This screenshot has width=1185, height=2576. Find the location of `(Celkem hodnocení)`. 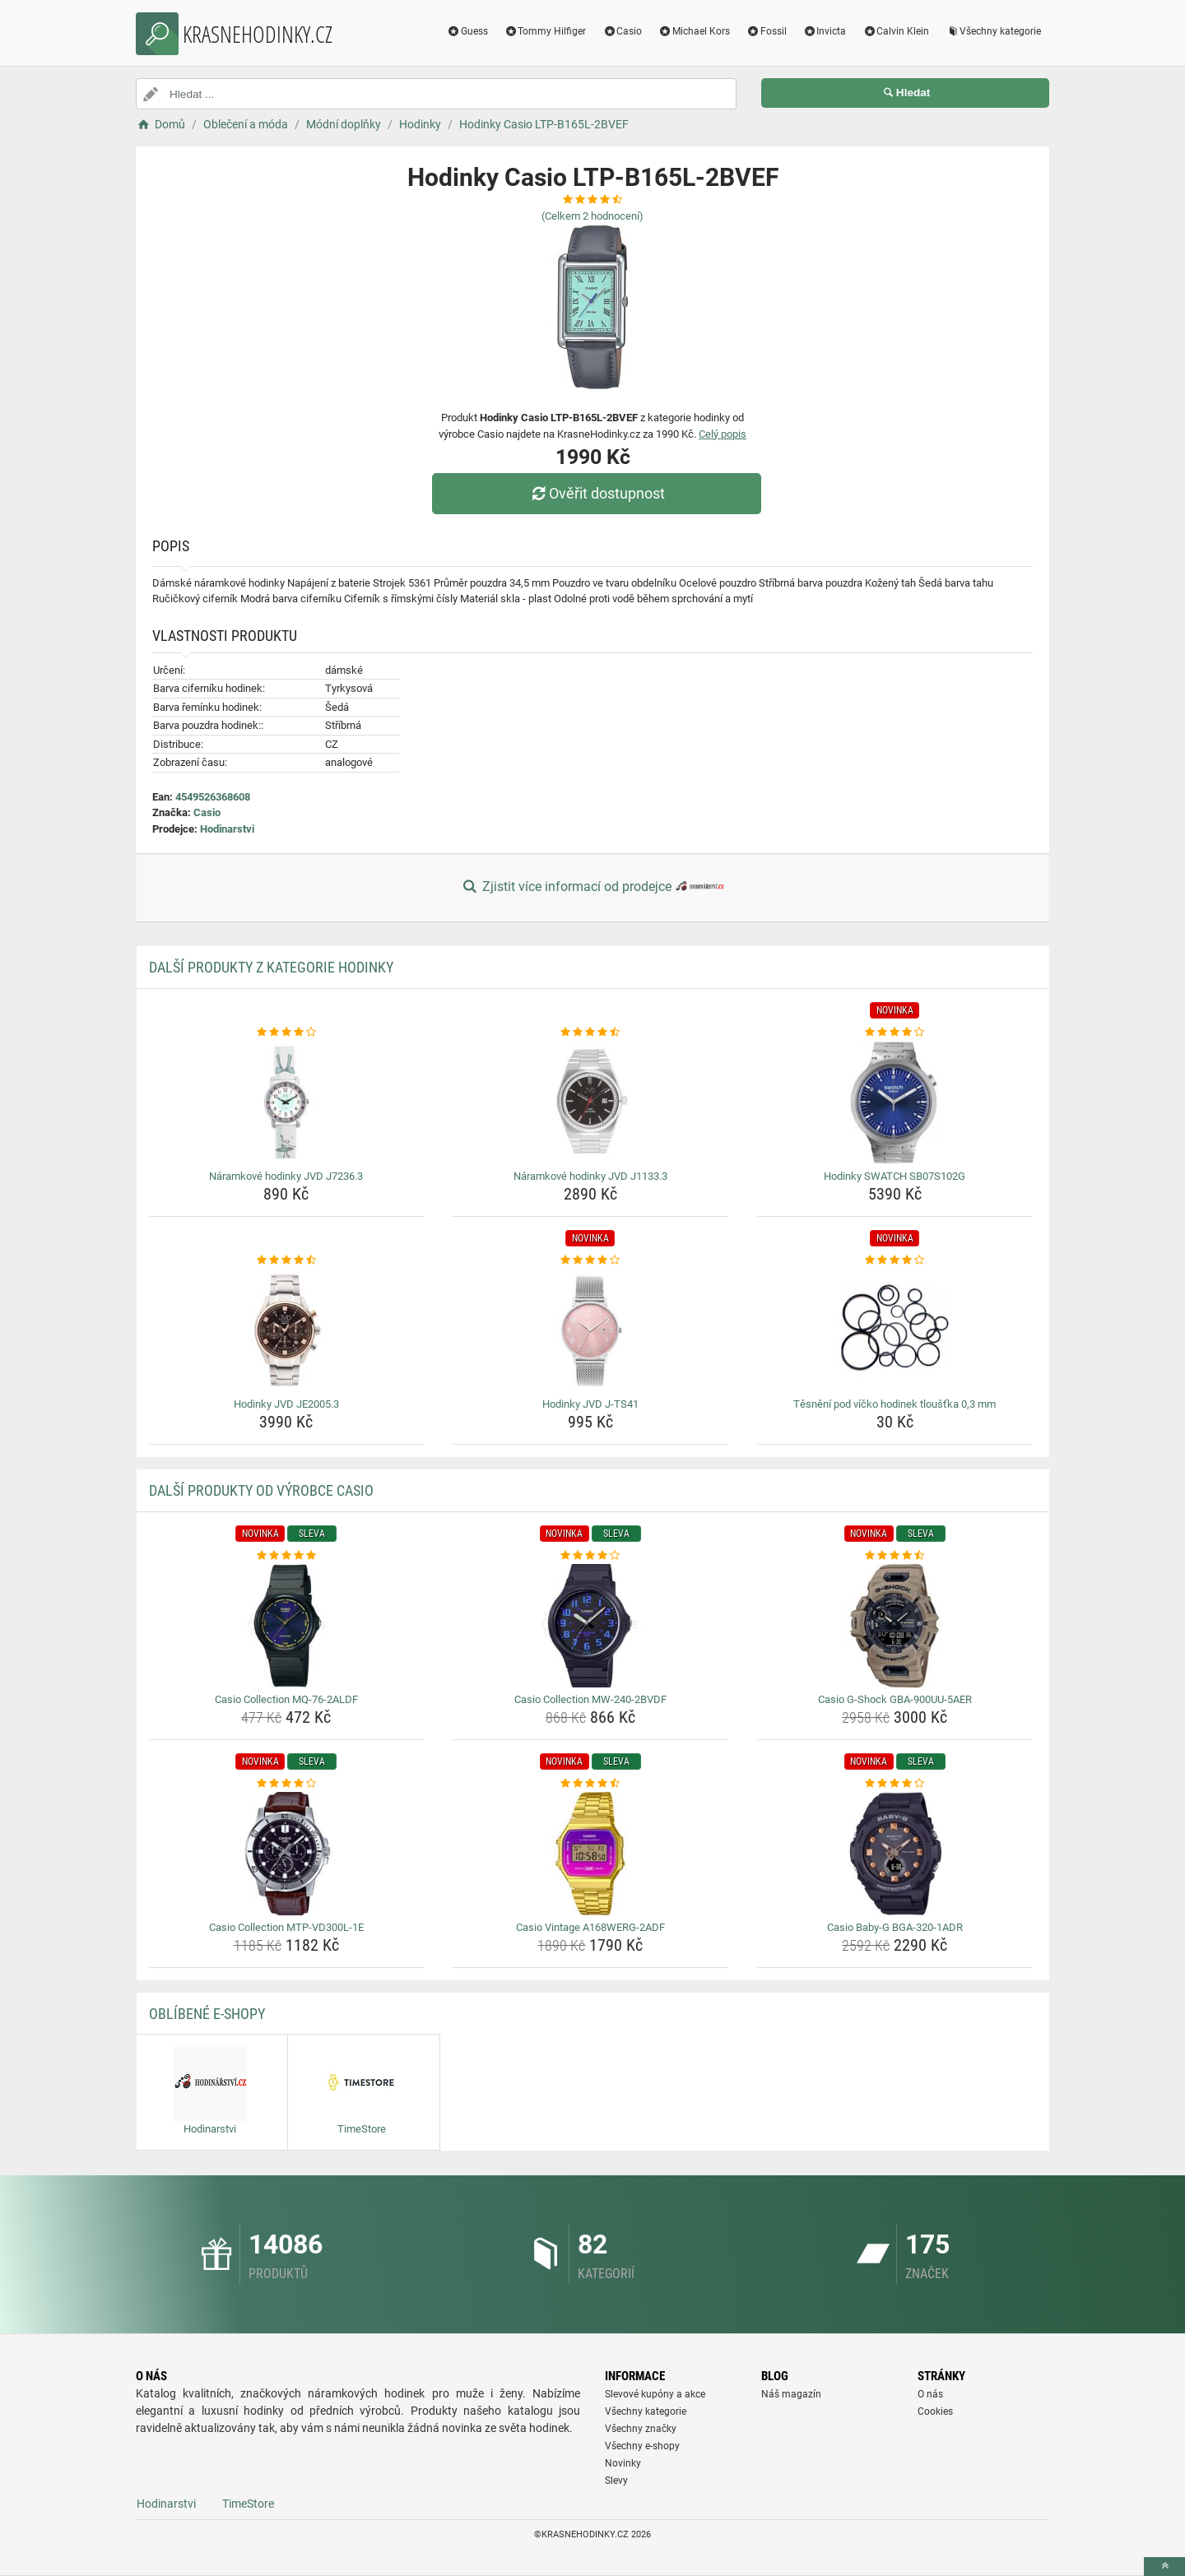

(Celkem hodnocení) is located at coordinates (592, 216).